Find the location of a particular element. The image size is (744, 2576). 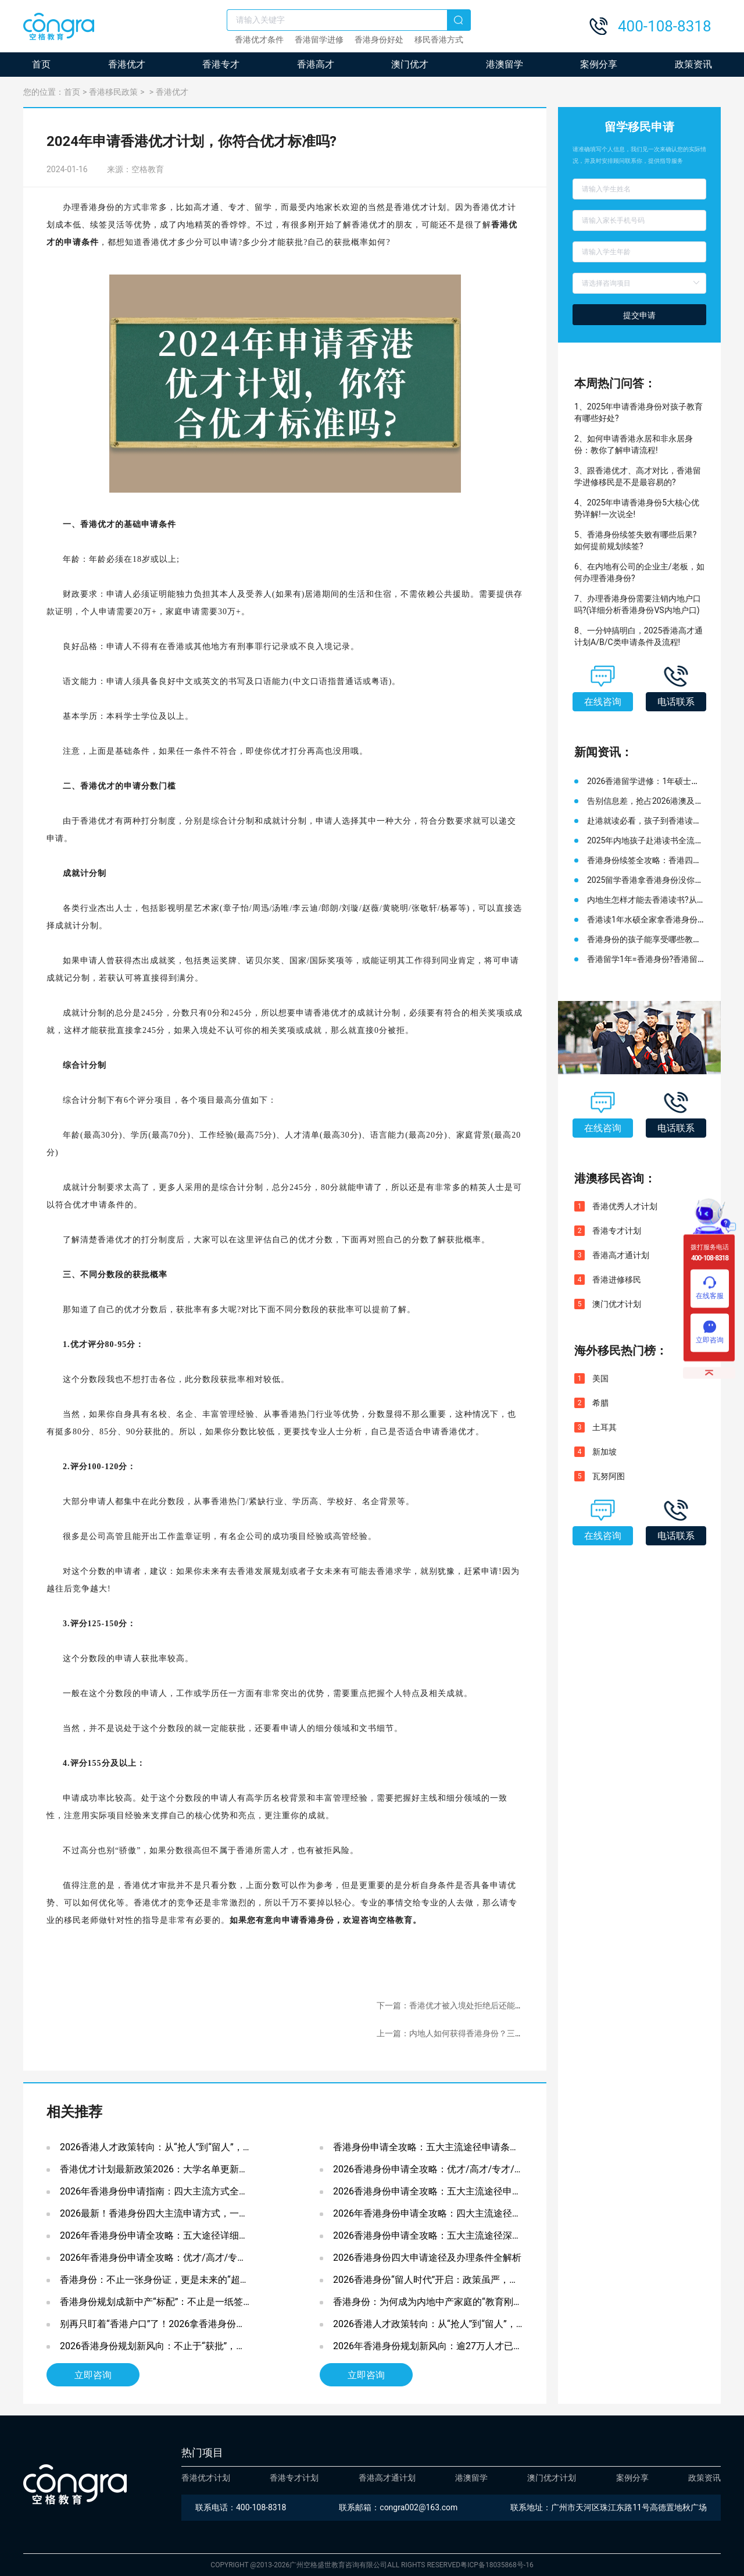

下一篇：香港优才被入境处拒绝后还能再申请吗?如何提高香港优才获批率? is located at coordinates (511, 2005).